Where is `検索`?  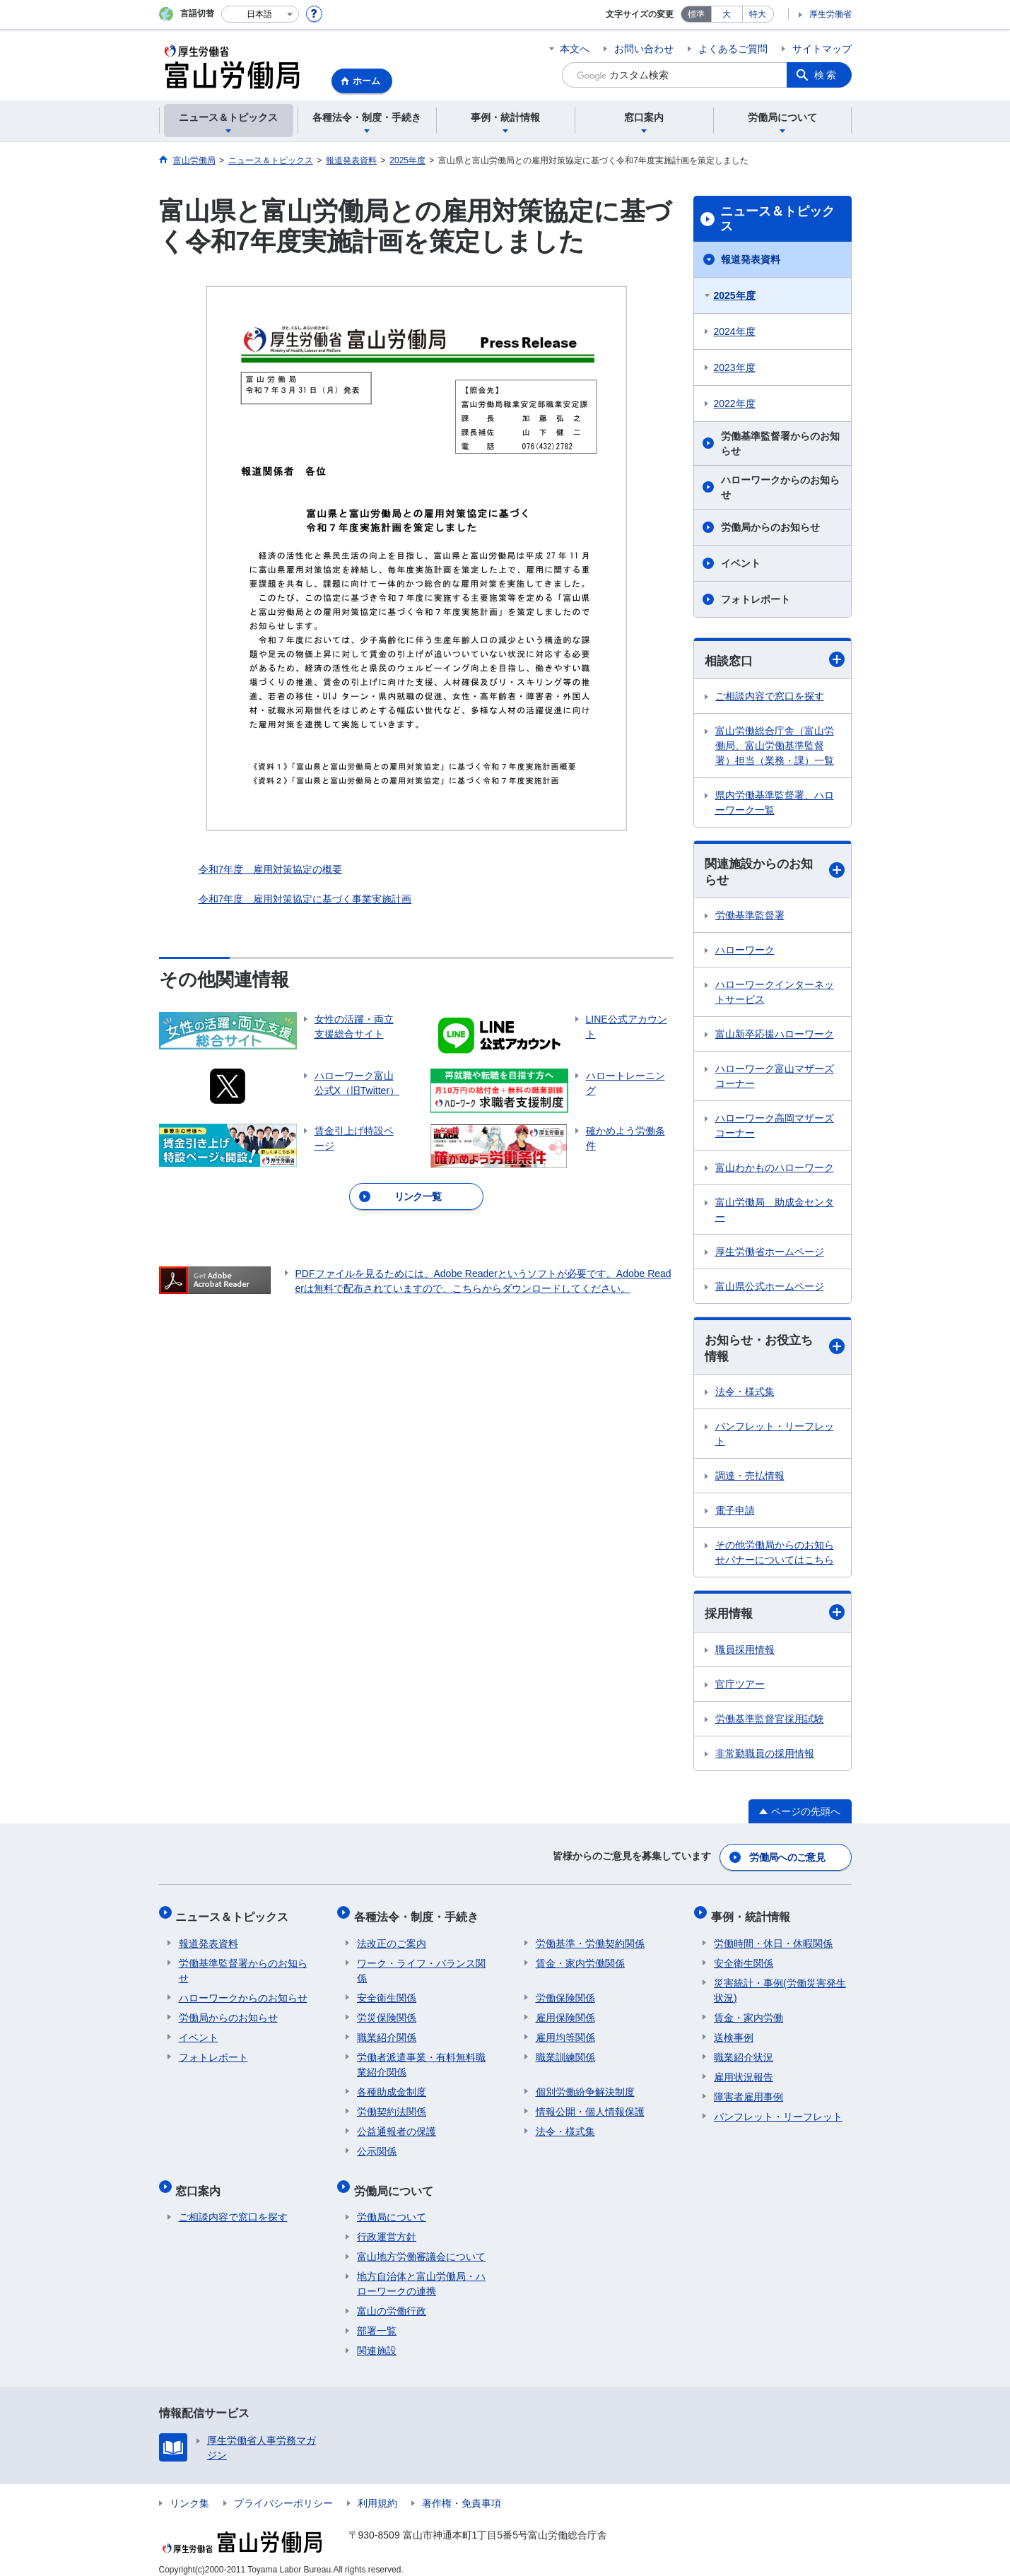
検索 is located at coordinates (826, 75).